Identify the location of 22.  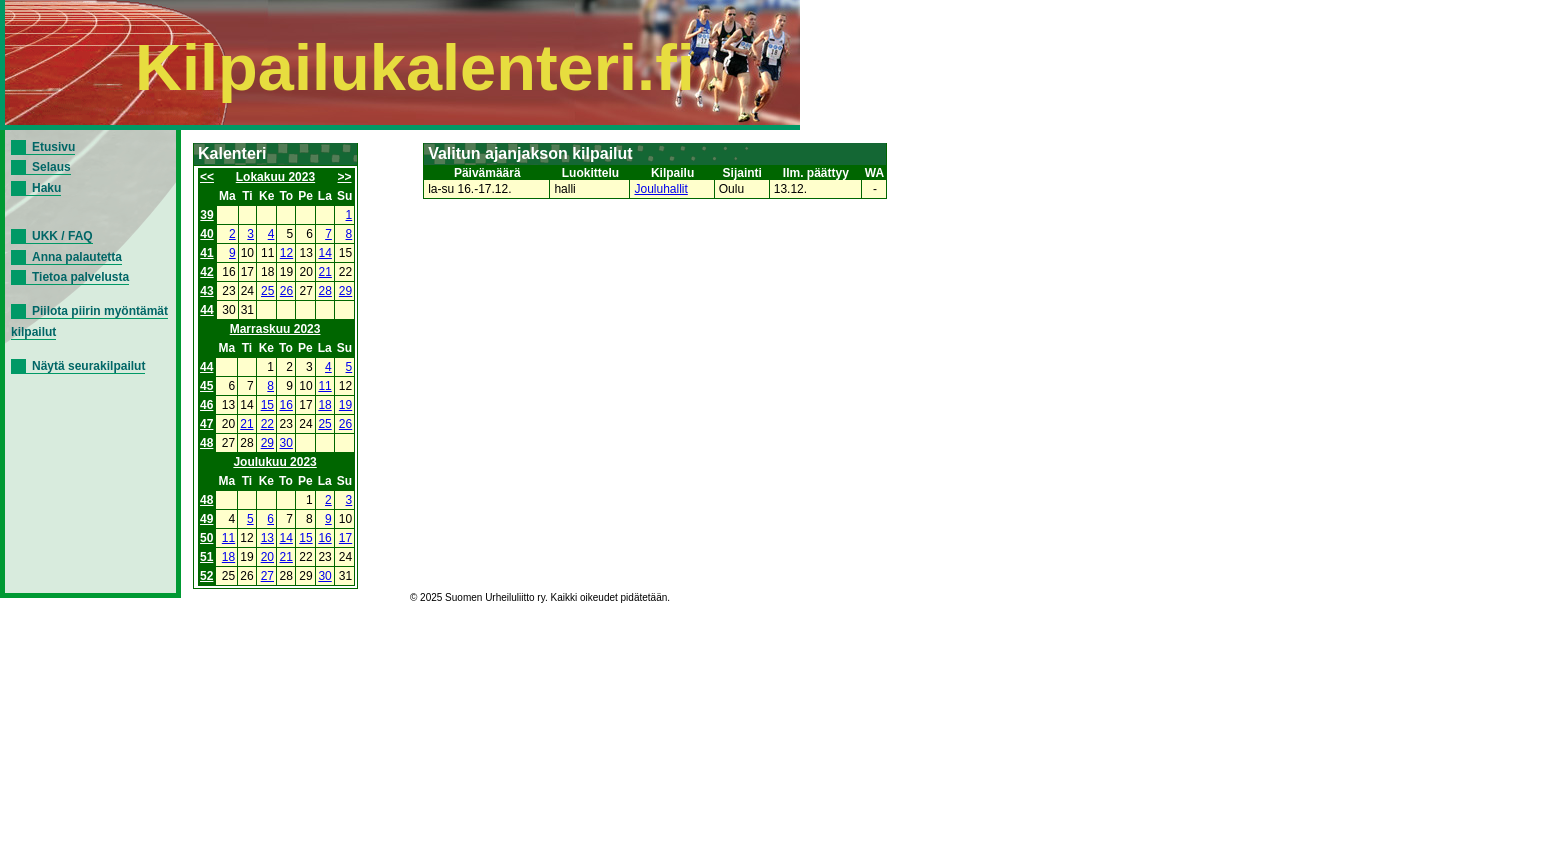
(267, 424).